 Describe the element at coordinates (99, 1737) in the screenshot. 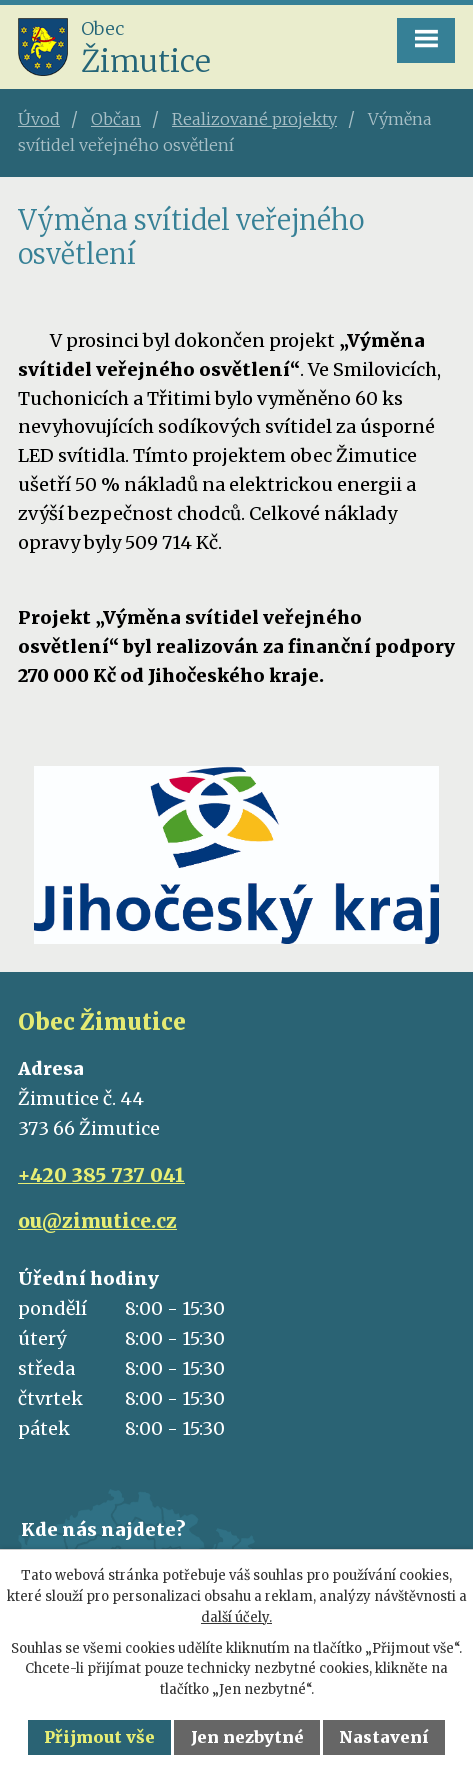

I see `Přijmout vše` at that location.